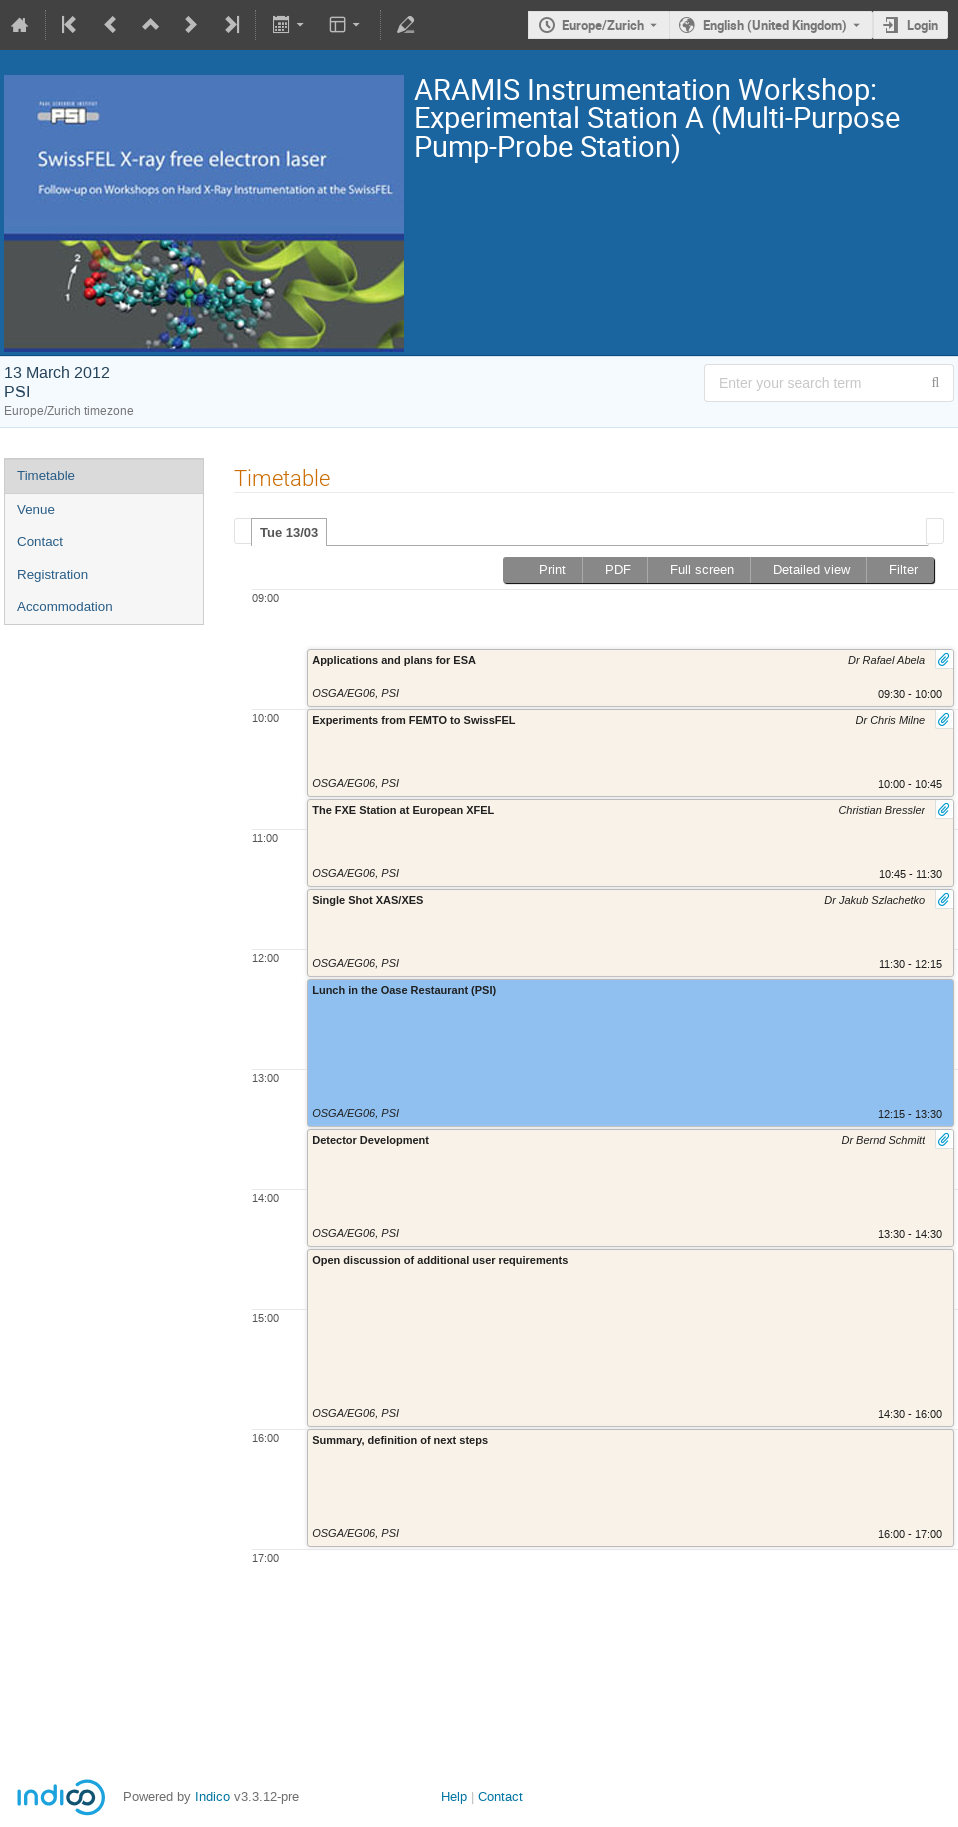 This screenshot has height=1827, width=958. What do you see at coordinates (46, 475) in the screenshot?
I see `Timetable` at bounding box center [46, 475].